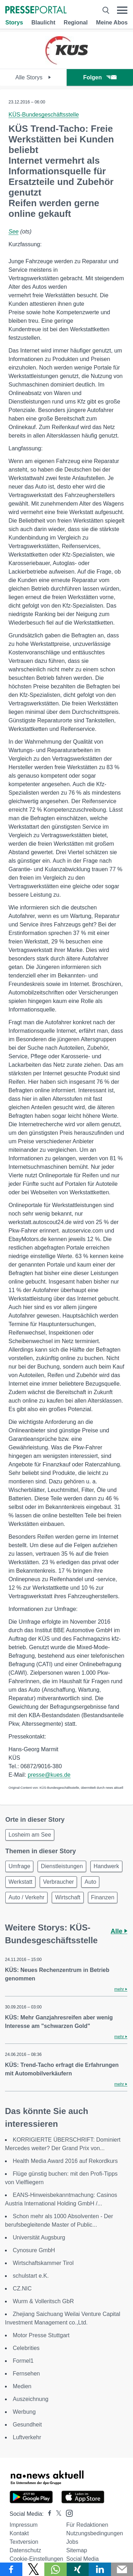 This screenshot has height=2576, width=133. I want to click on [Presseportal bei Instagram], so click(67, 2513).